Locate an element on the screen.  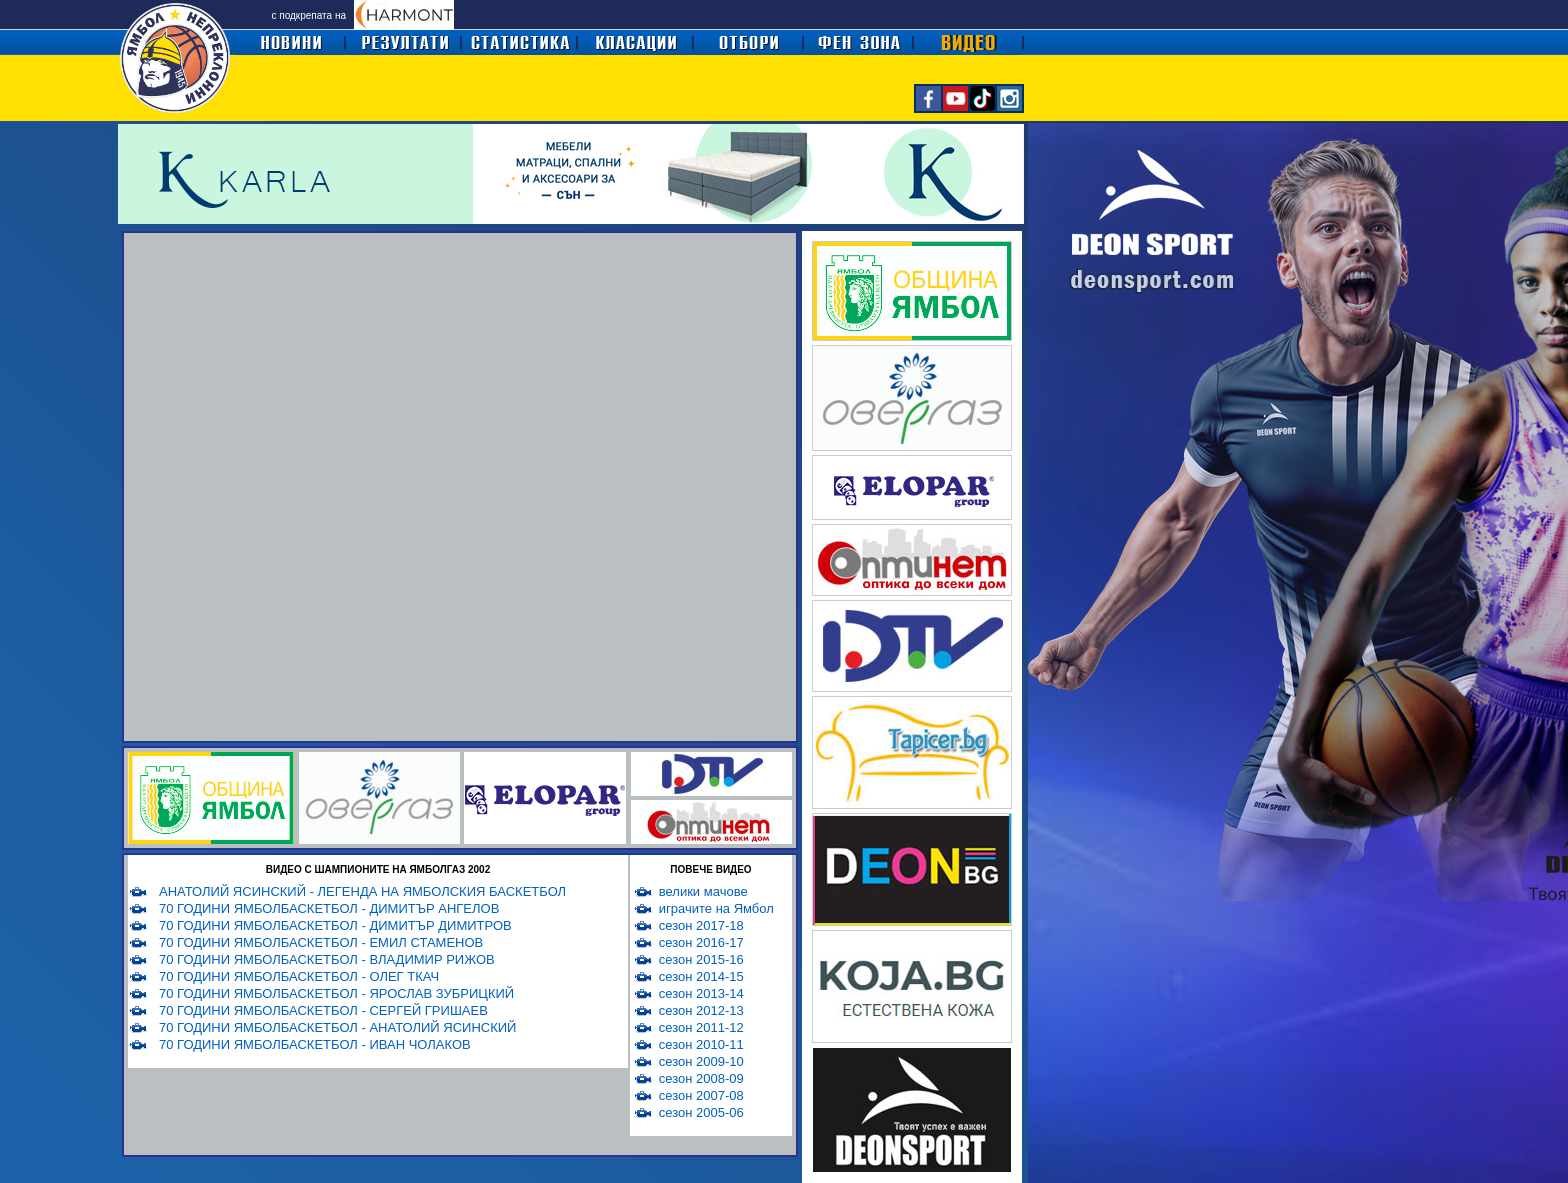
70 ГОДИНИ ЯМБОЛБАСКЕТБОЛ - ИВАН ЧОЛАКОВ is located at coordinates (315, 1044).